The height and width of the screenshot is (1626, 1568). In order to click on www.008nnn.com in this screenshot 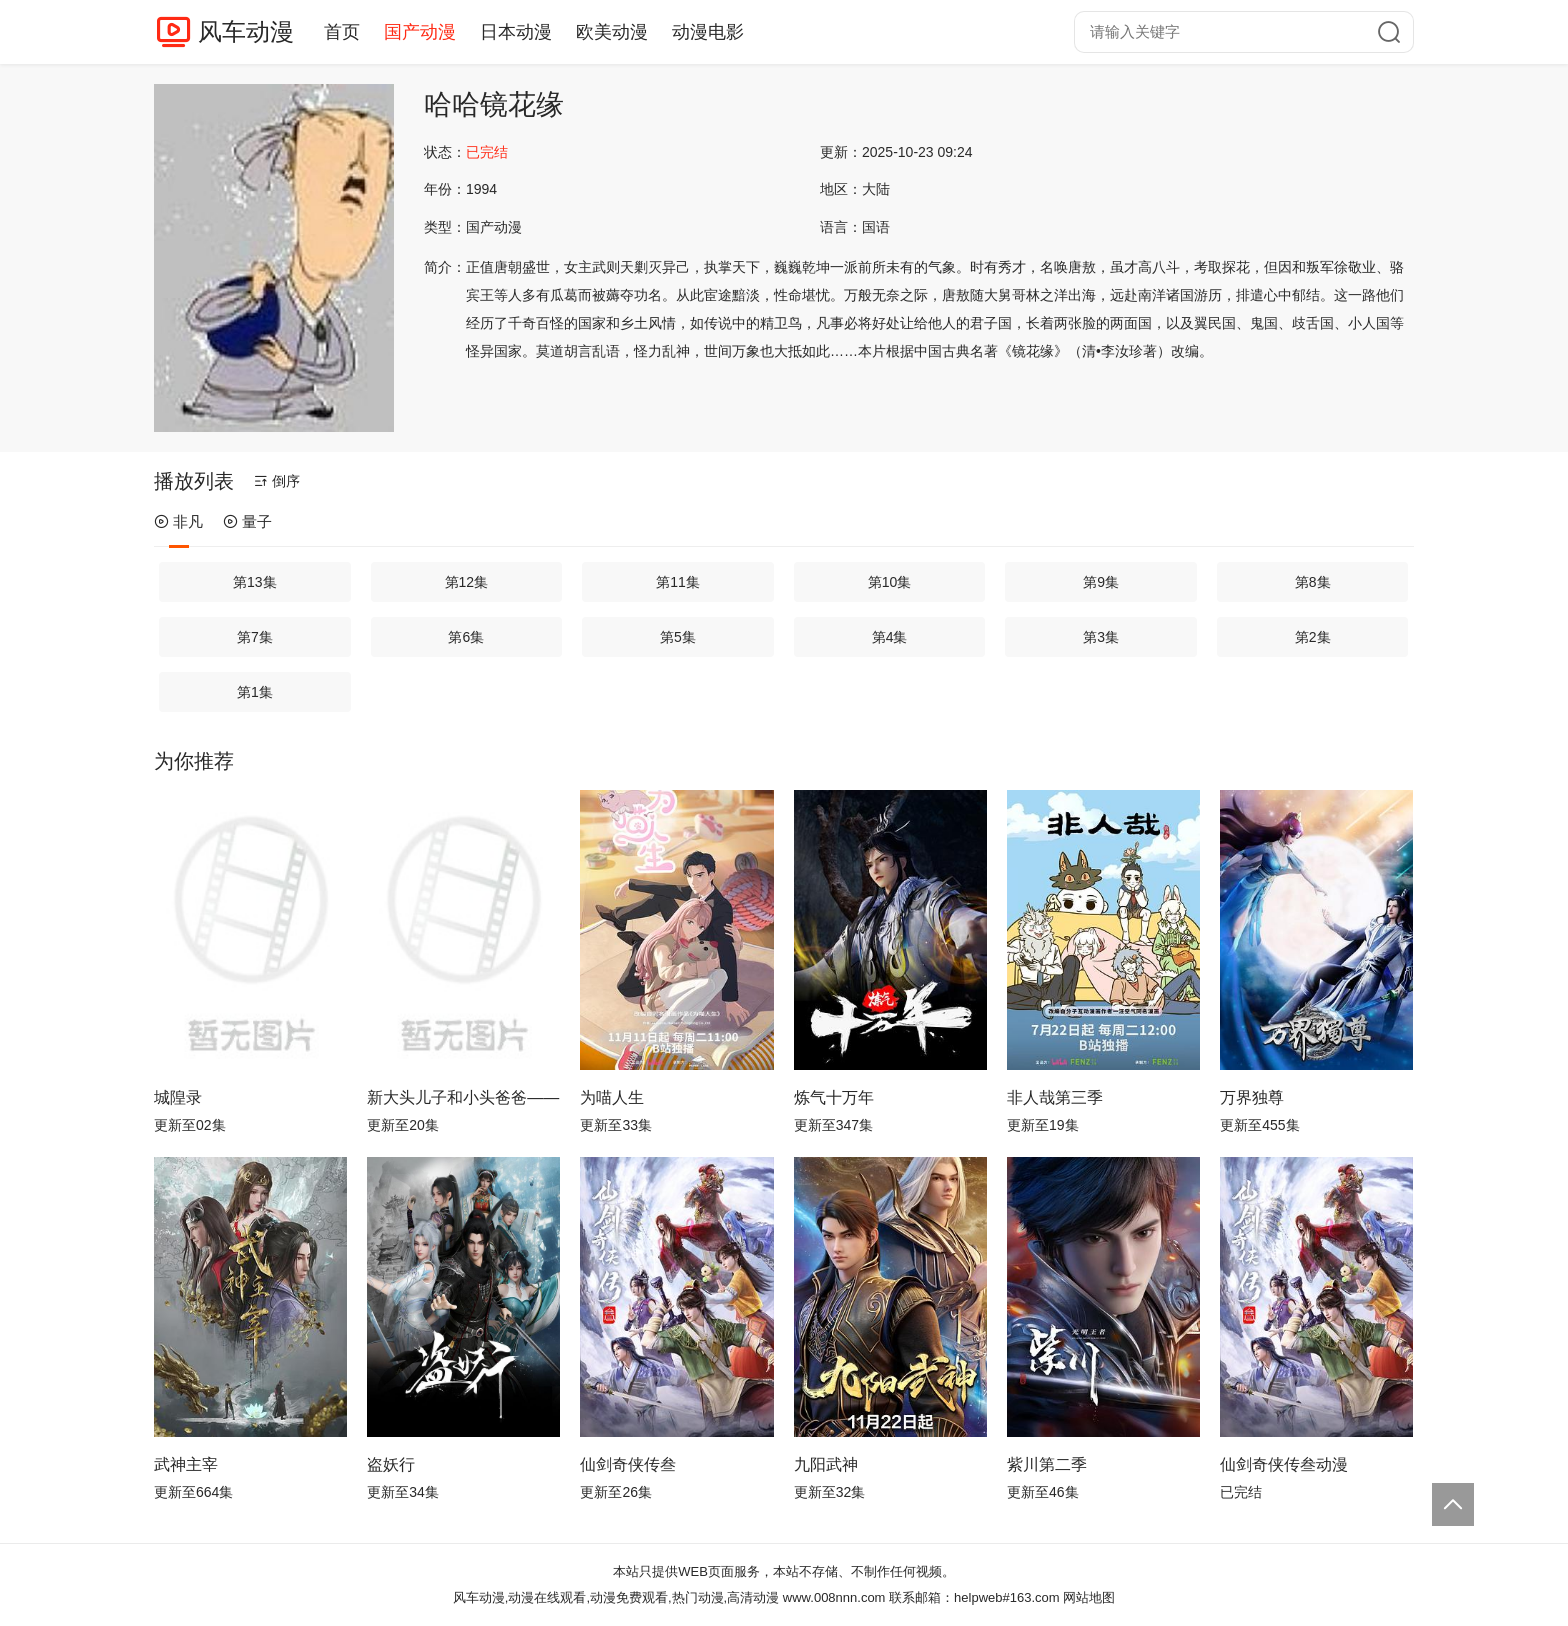, I will do `click(834, 1597)`.